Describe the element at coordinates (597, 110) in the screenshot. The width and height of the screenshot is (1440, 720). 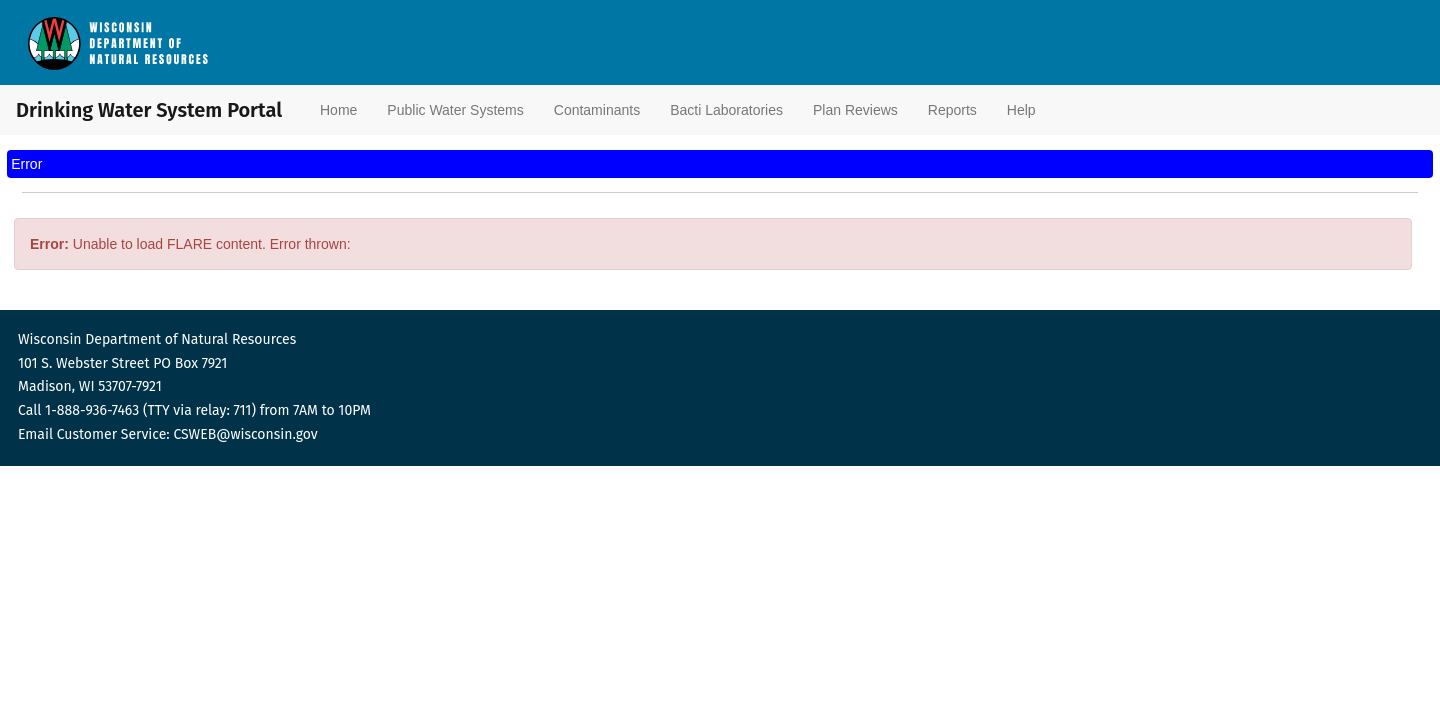
I see `Contaminants` at that location.